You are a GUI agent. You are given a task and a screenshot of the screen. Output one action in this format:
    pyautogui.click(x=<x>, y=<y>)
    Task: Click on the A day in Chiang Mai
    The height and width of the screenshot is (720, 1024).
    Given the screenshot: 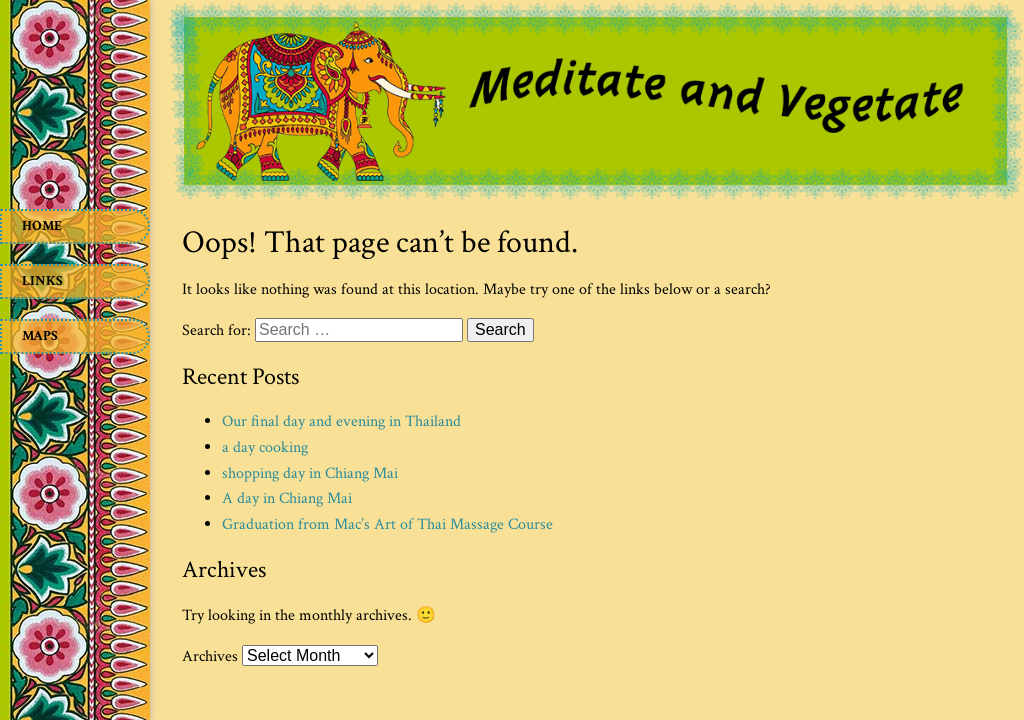 What is the action you would take?
    pyautogui.click(x=287, y=498)
    